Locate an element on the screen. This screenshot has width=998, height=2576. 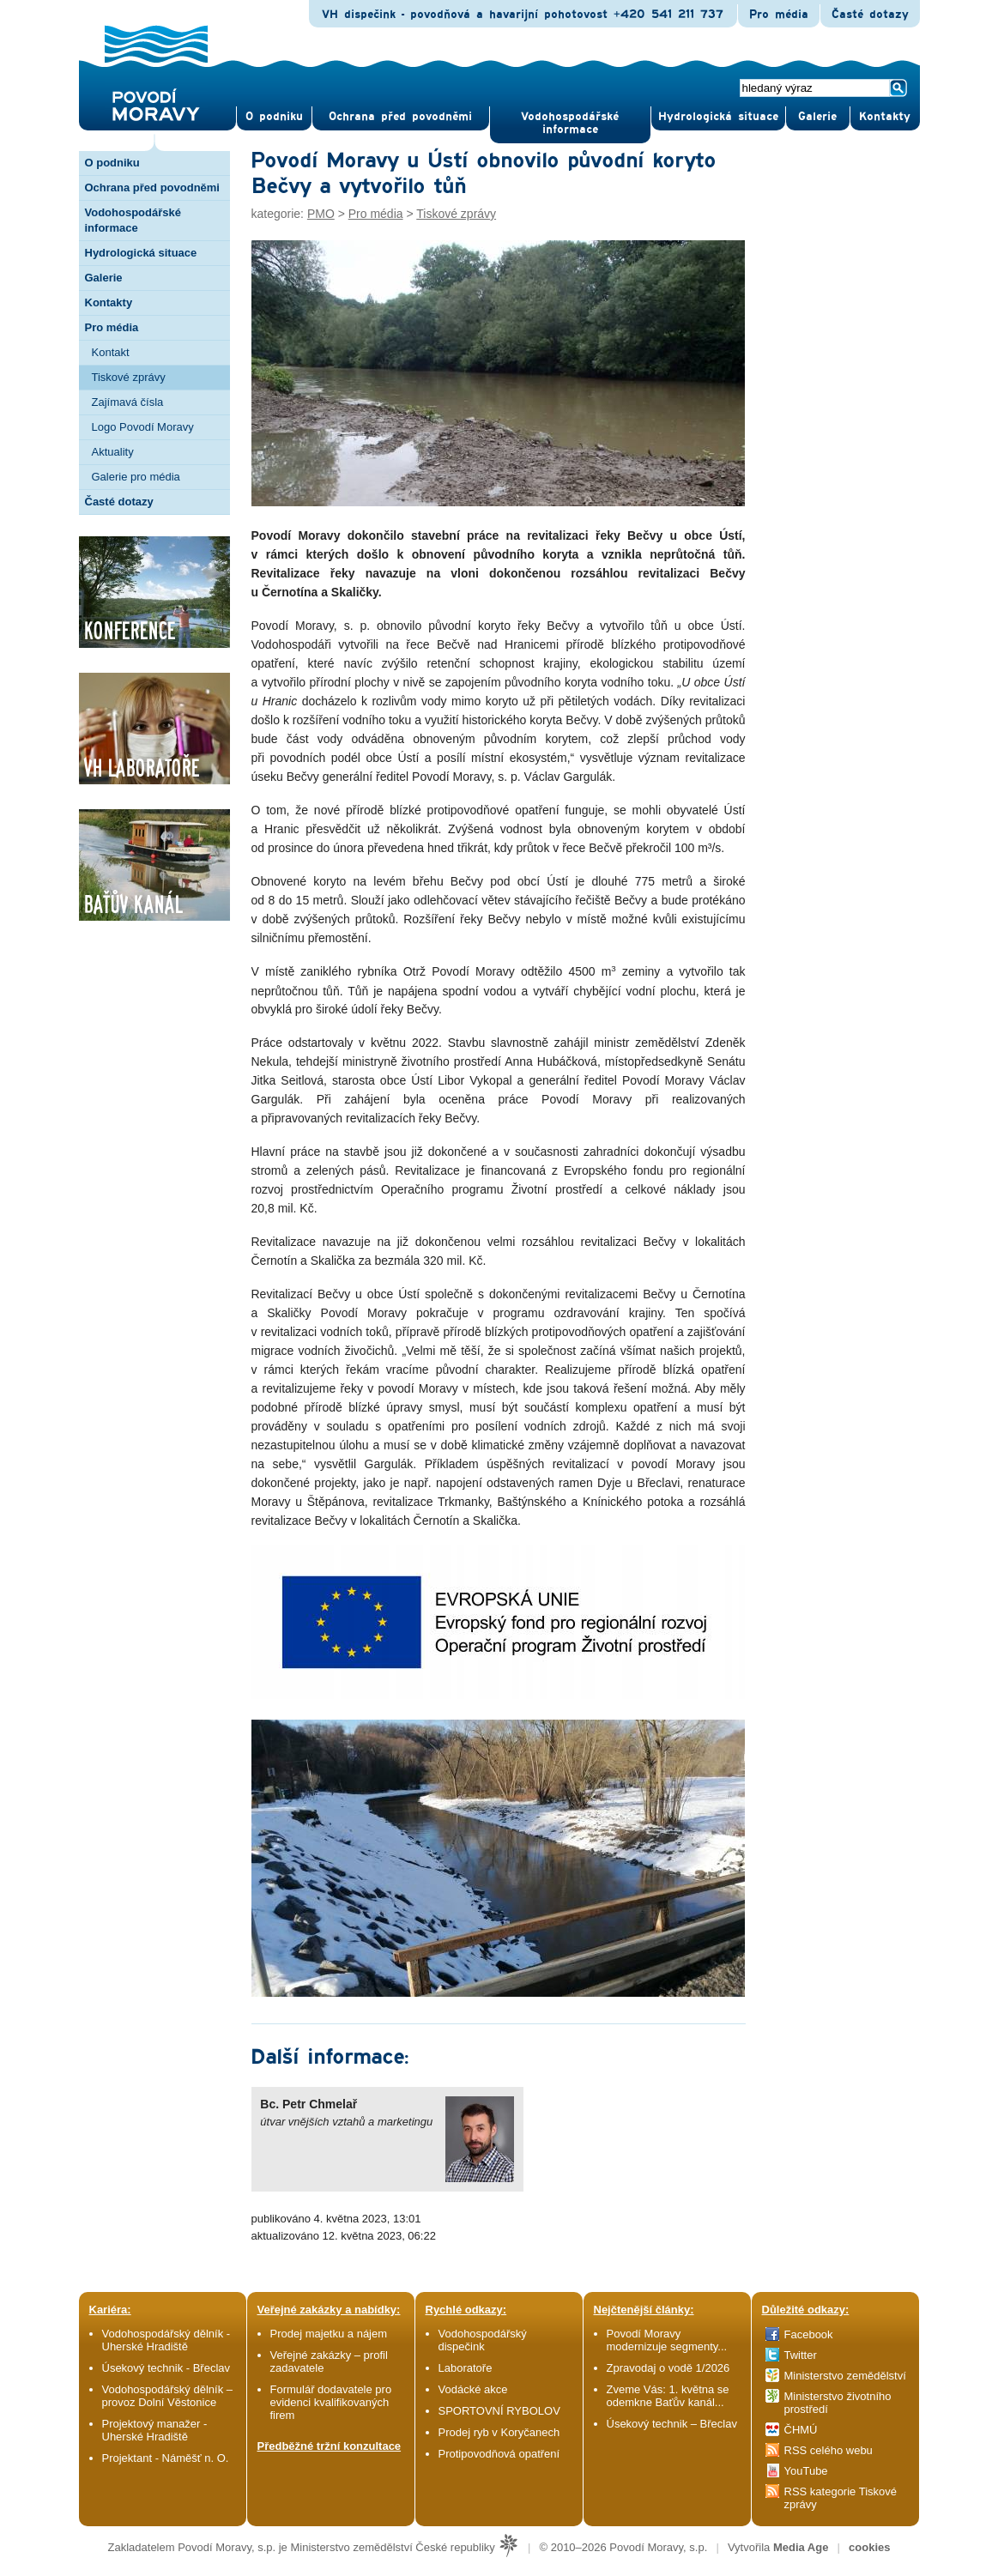
Pro média is located at coordinates (778, 15).